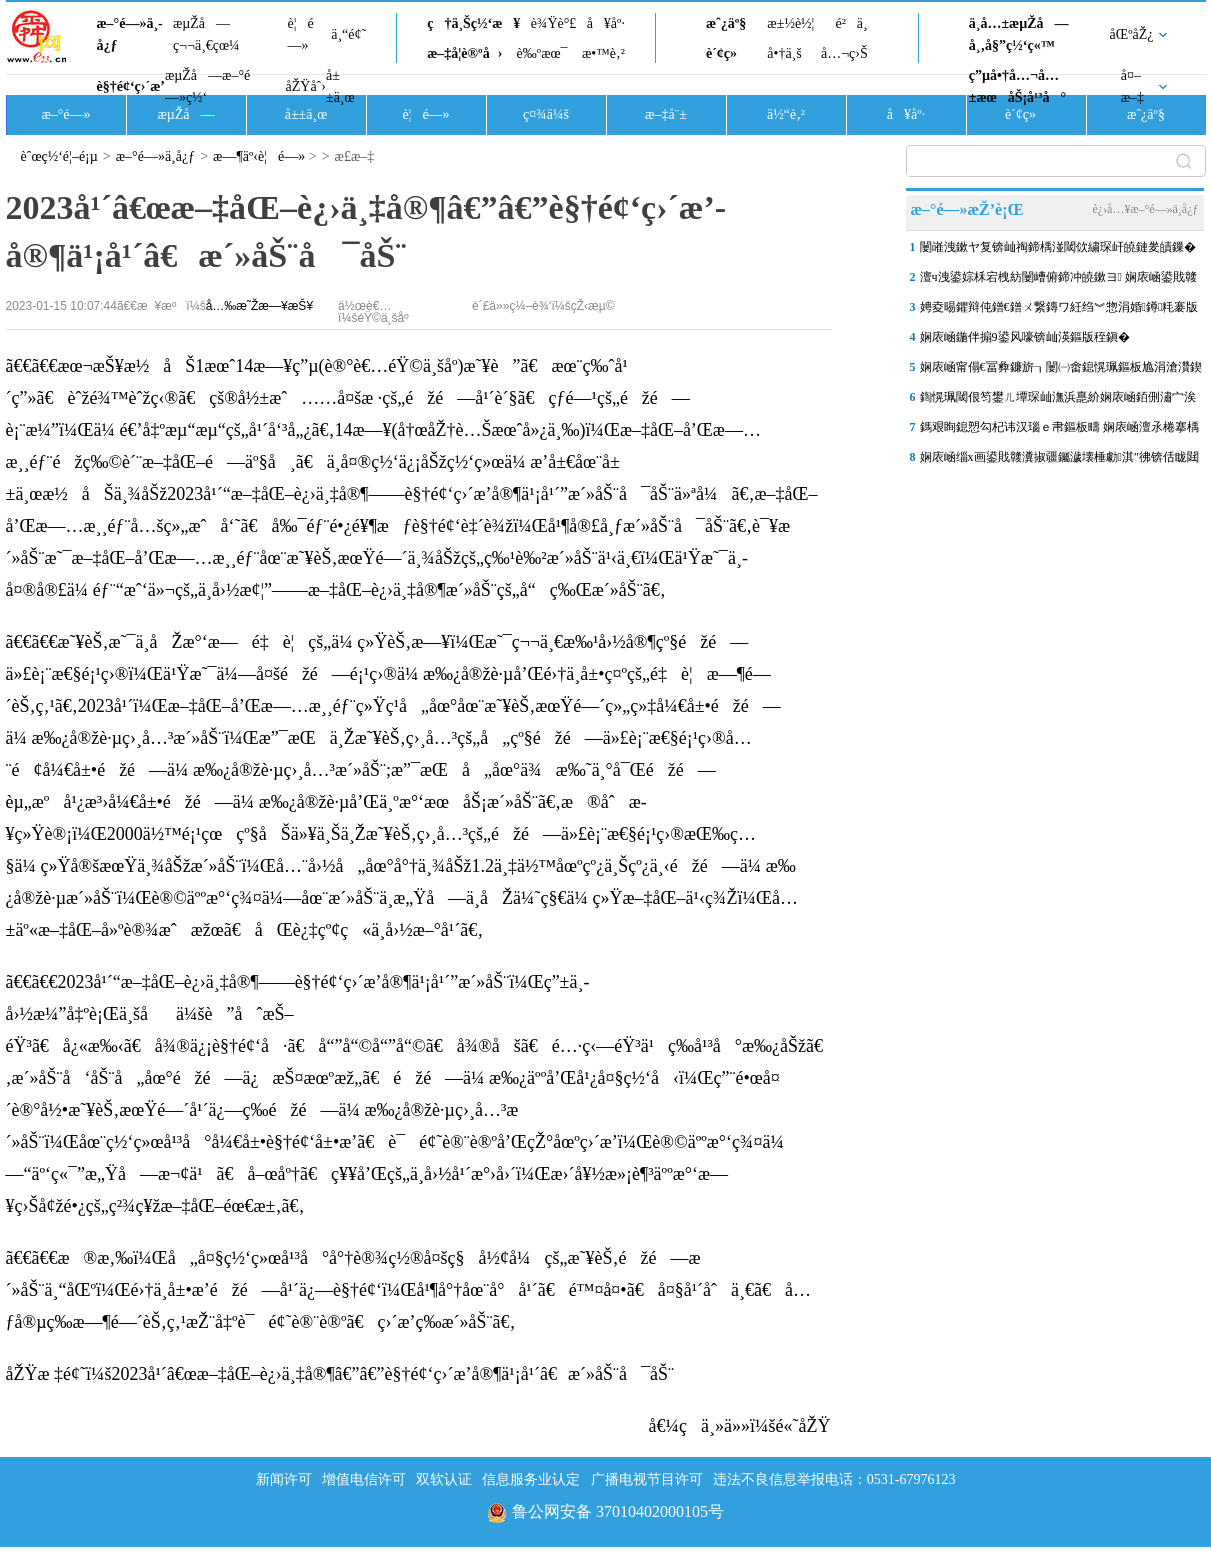 The width and height of the screenshot is (1211, 1567). I want to click on ç”µå•†å…¬å…±æœåŠ¡å¹³å°, so click(1017, 86).